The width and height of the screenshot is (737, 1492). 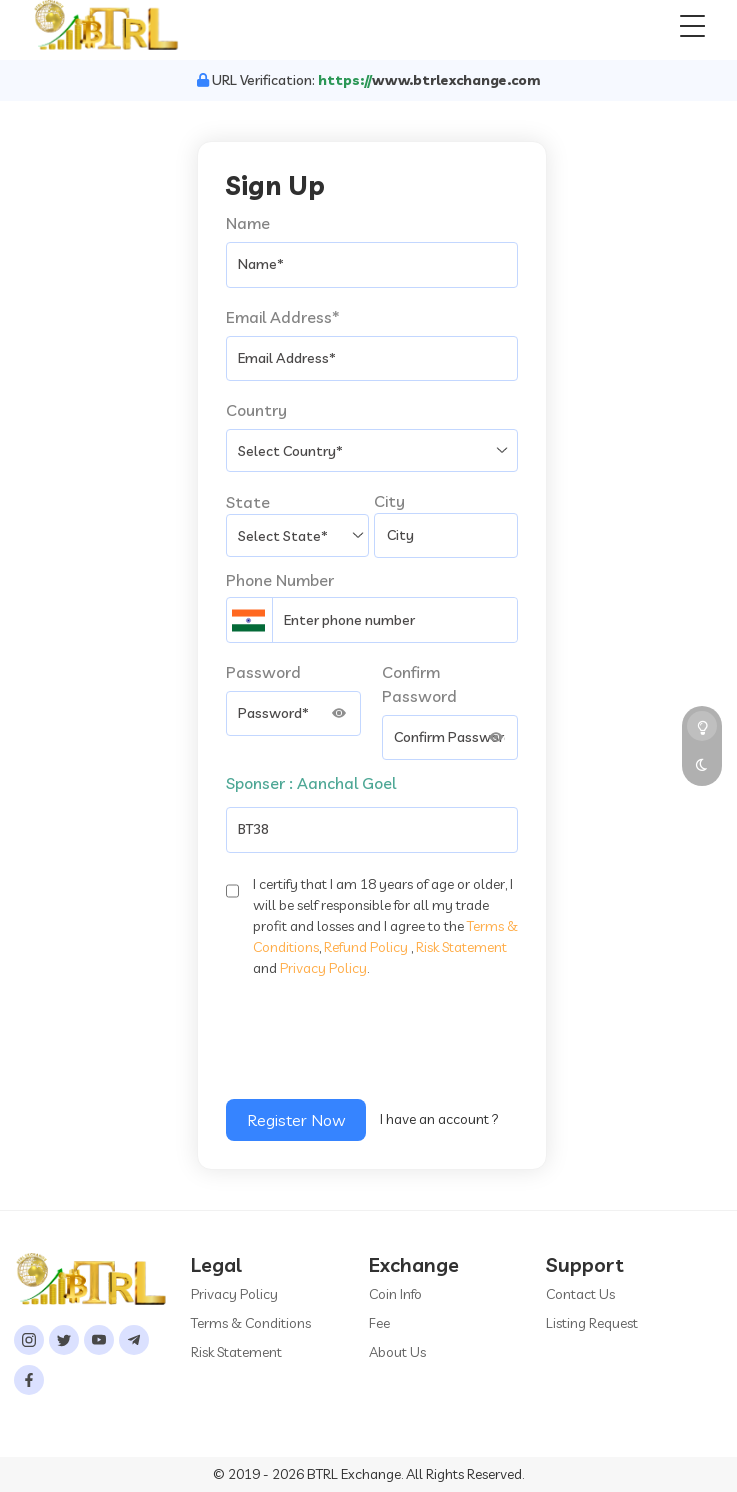 I want to click on Register Now, so click(x=296, y=1120).